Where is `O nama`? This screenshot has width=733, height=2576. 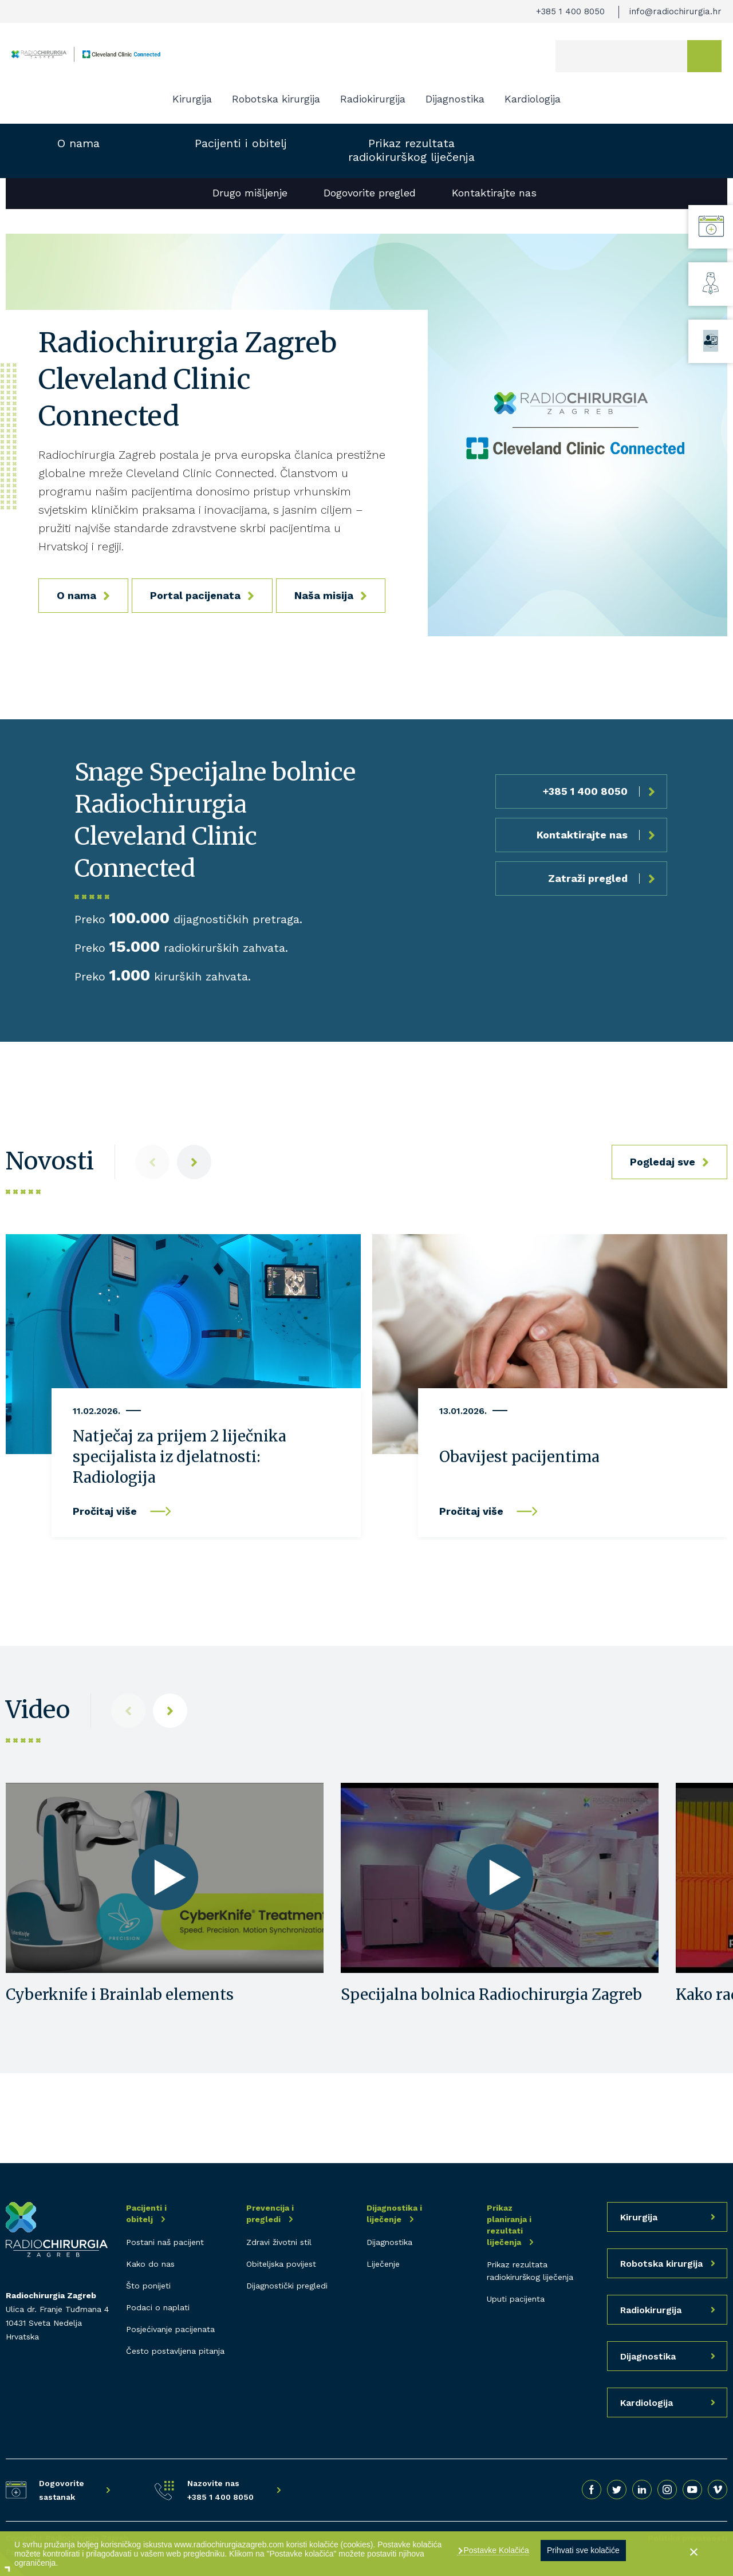 O nama is located at coordinates (78, 143).